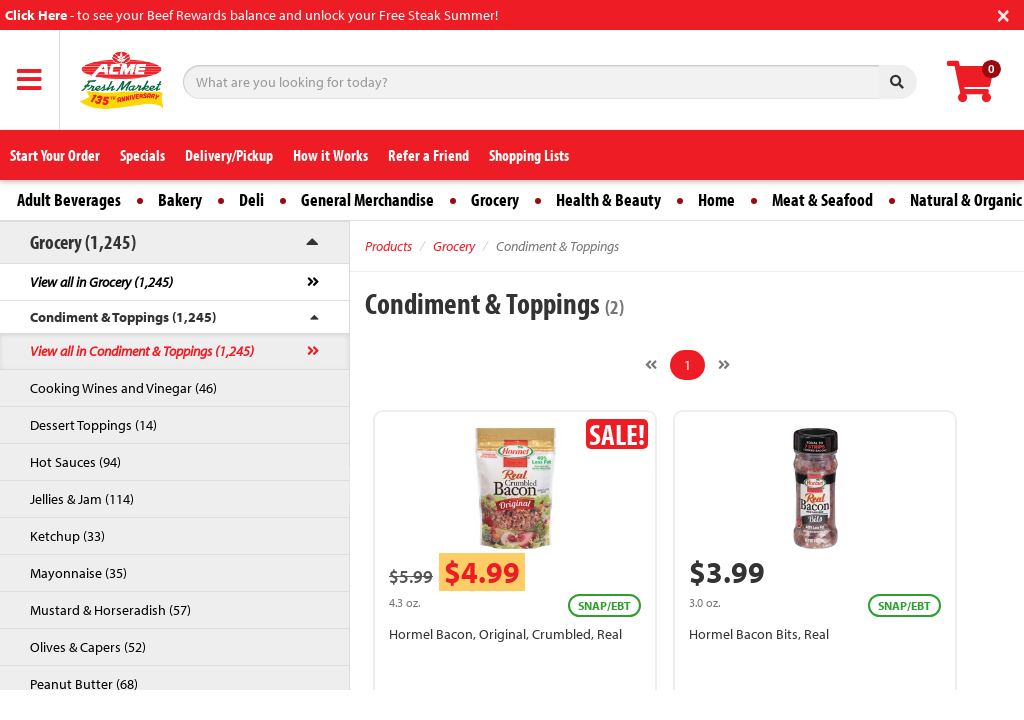 This screenshot has height=720, width=1024. Describe the element at coordinates (123, 388) in the screenshot. I see `Cooking Wines and Vinegar (46)` at that location.